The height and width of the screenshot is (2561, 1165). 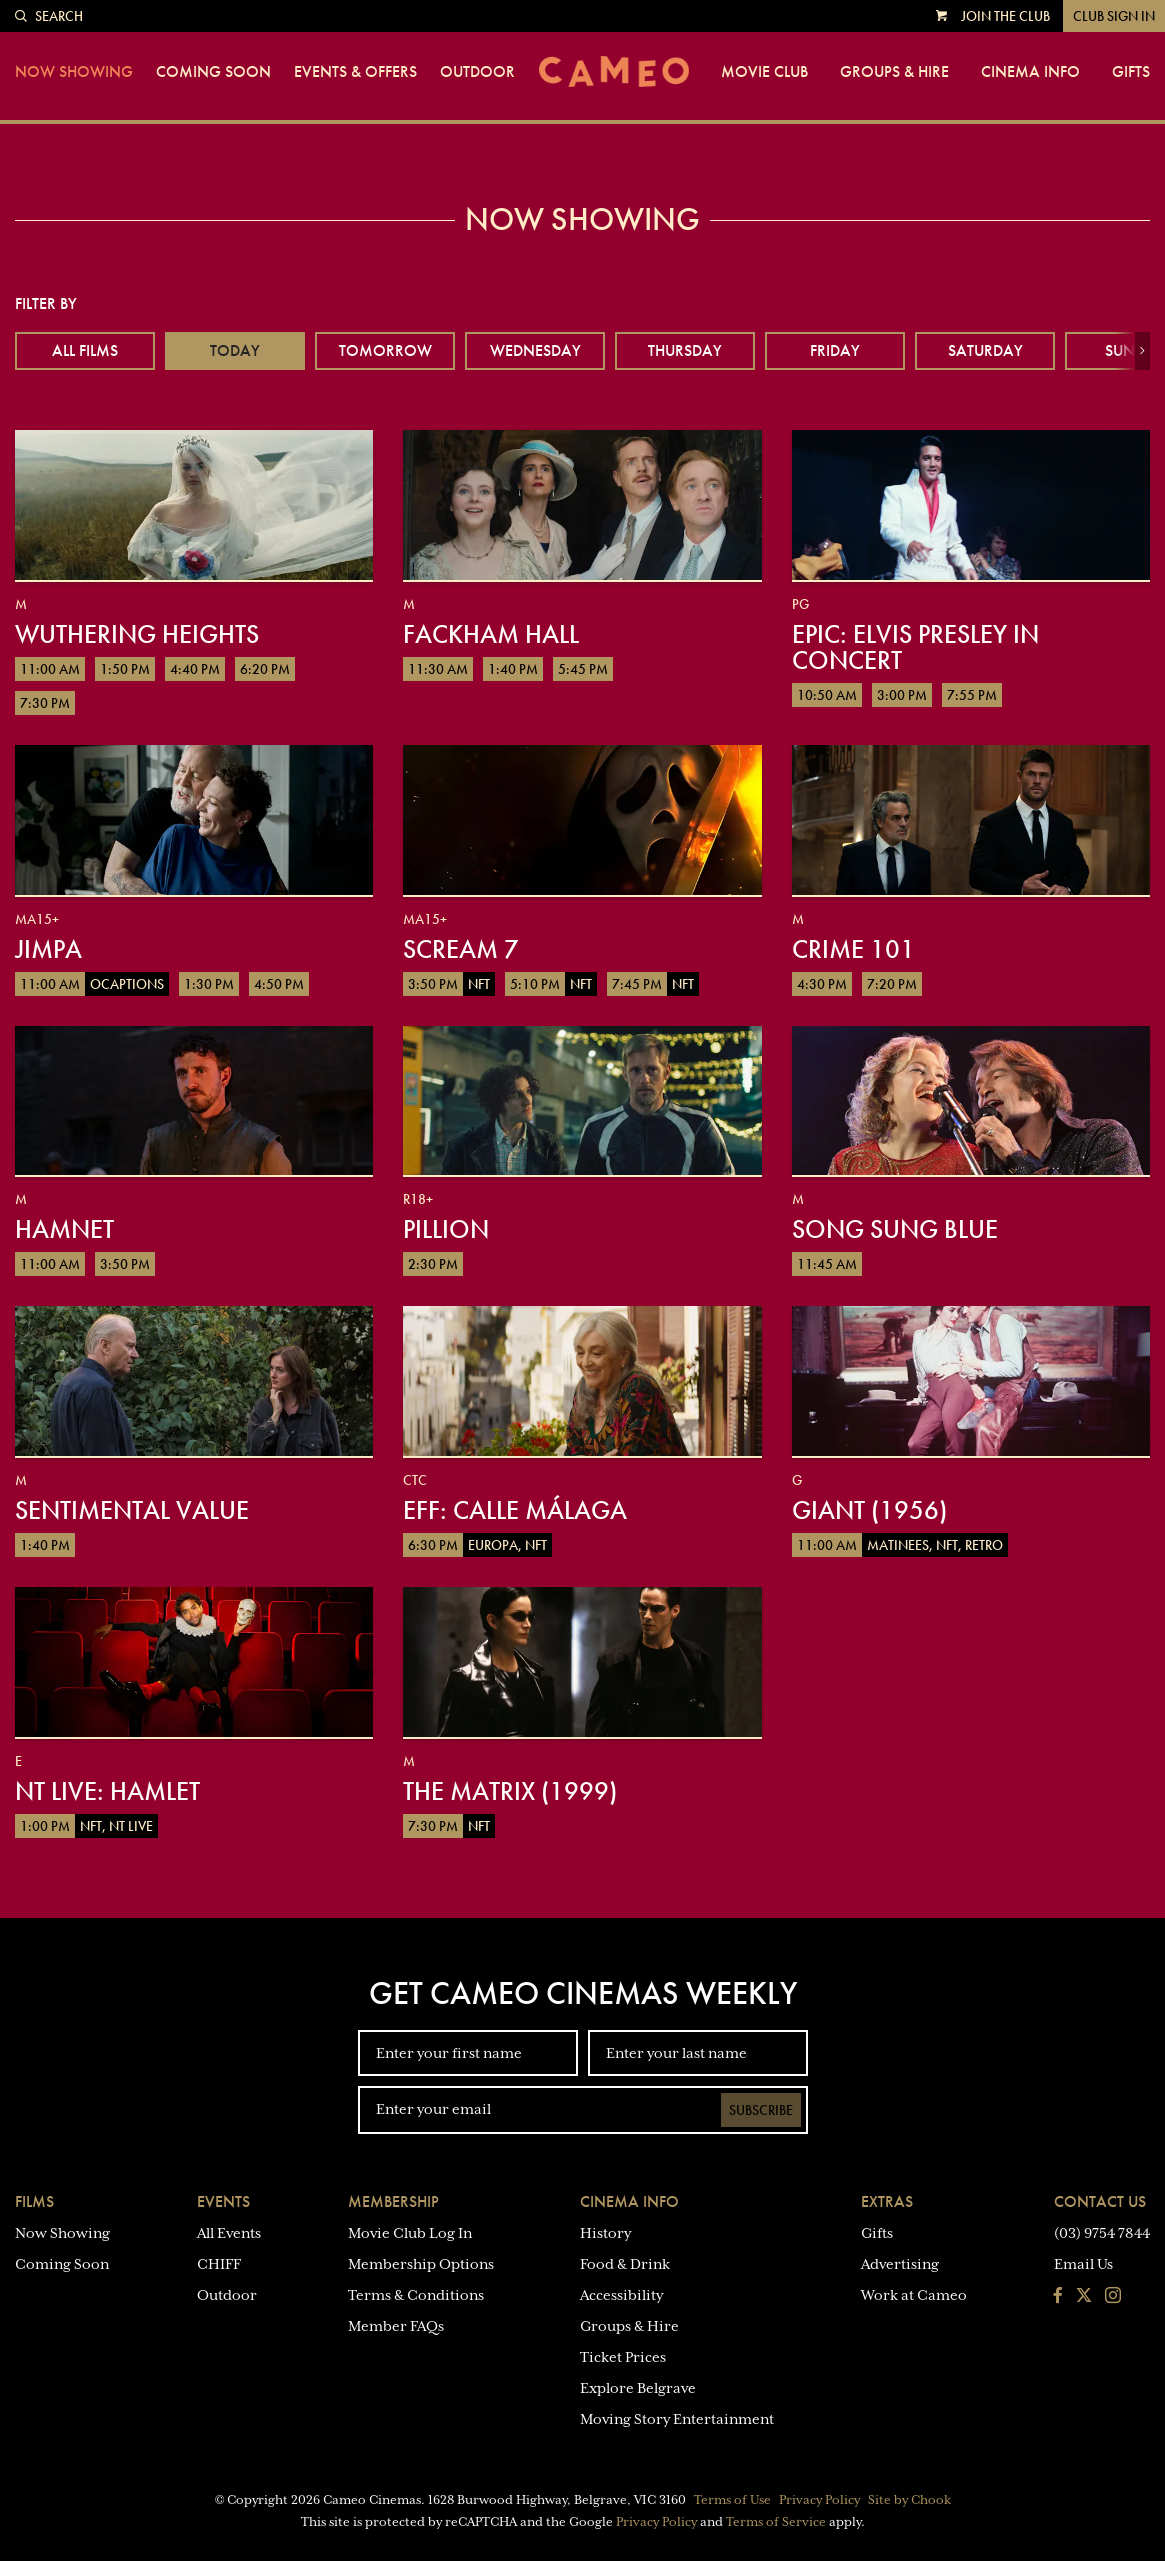 I want to click on Site by Chook, so click(x=909, y=2500).